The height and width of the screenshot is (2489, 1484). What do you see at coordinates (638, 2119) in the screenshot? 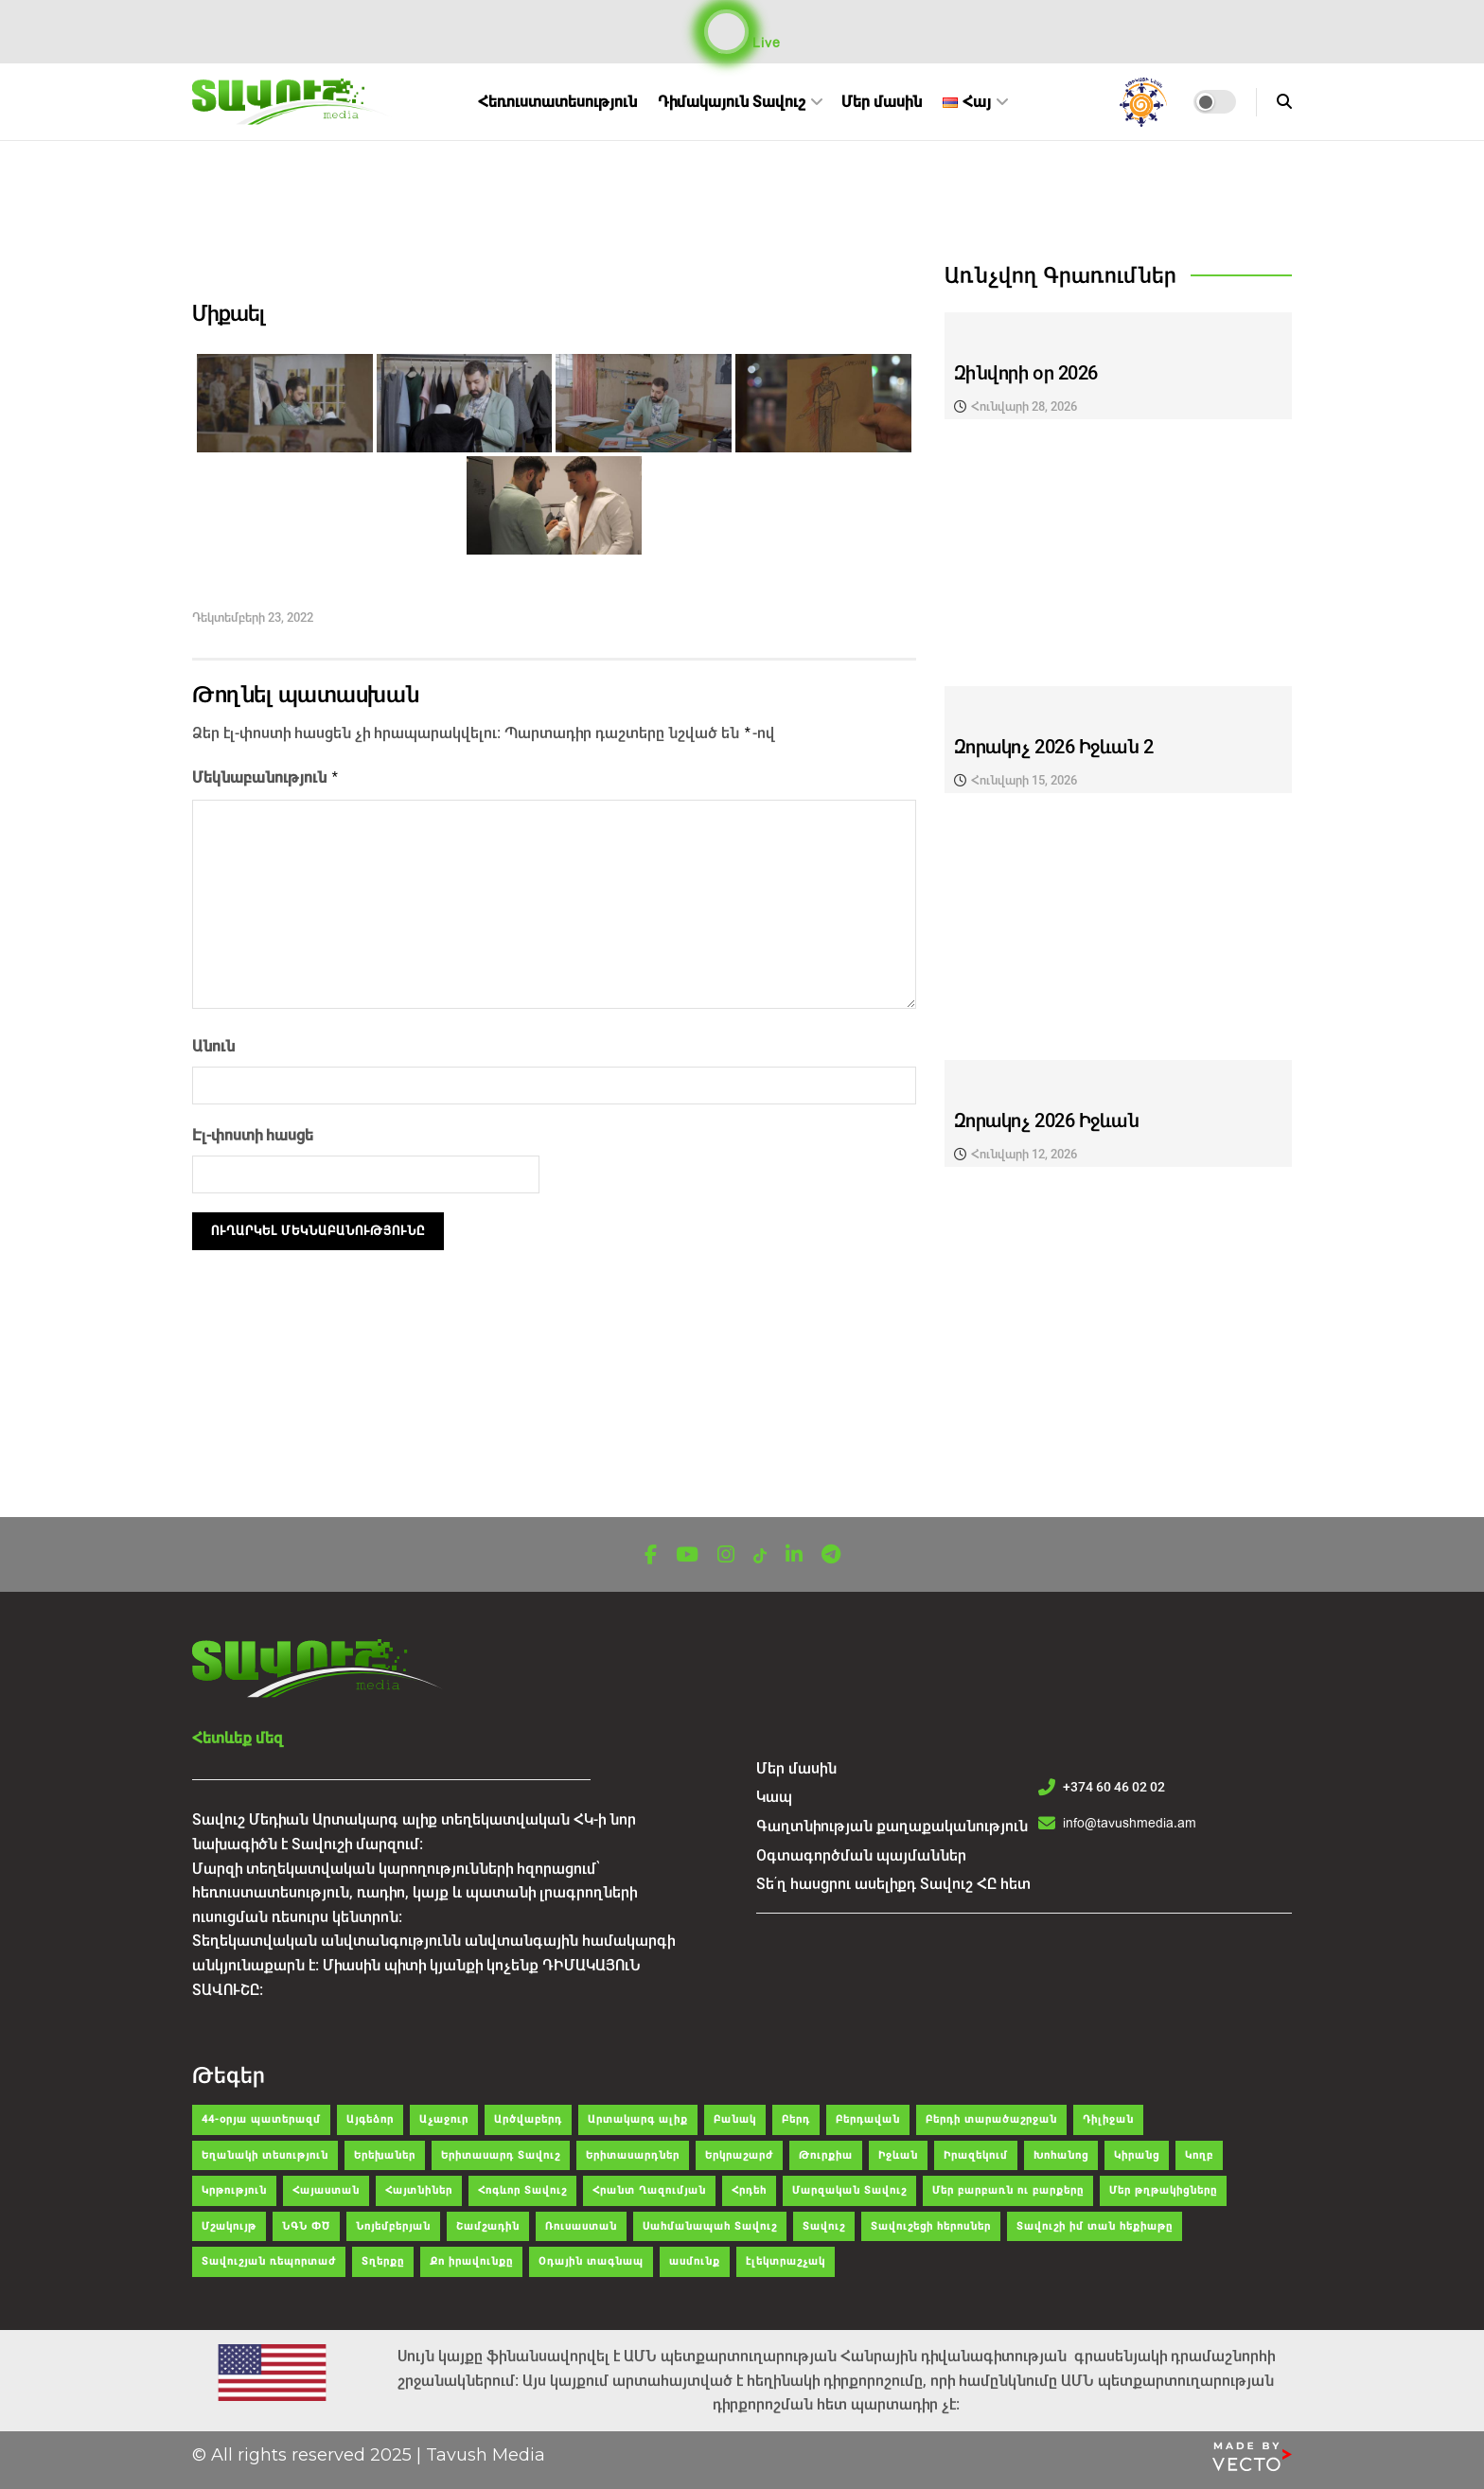
I see `Արտակարգ ալիք [Արտակարգ ալիք (63 items)]` at bounding box center [638, 2119].